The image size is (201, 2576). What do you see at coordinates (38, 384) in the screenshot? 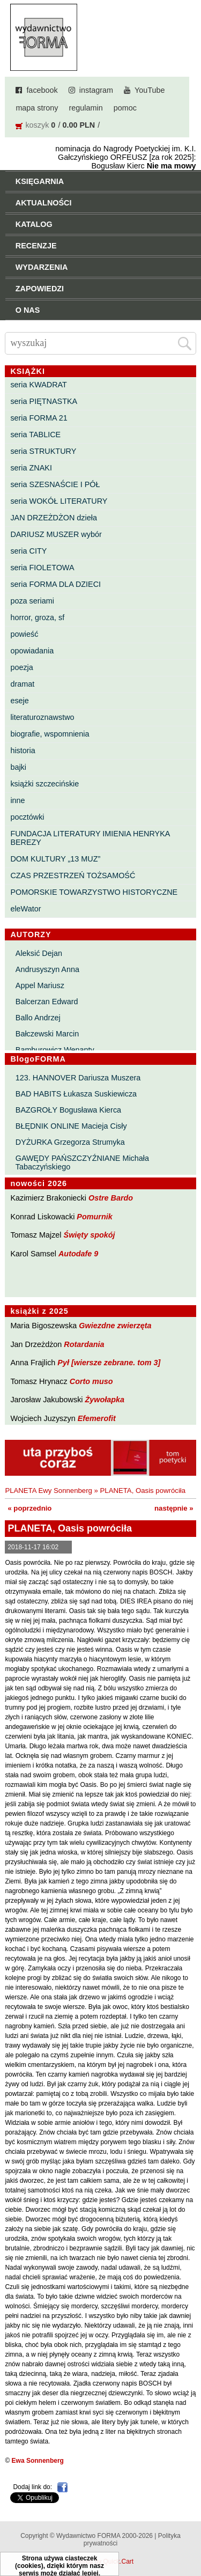
I see `seria KWADRAT` at bounding box center [38, 384].